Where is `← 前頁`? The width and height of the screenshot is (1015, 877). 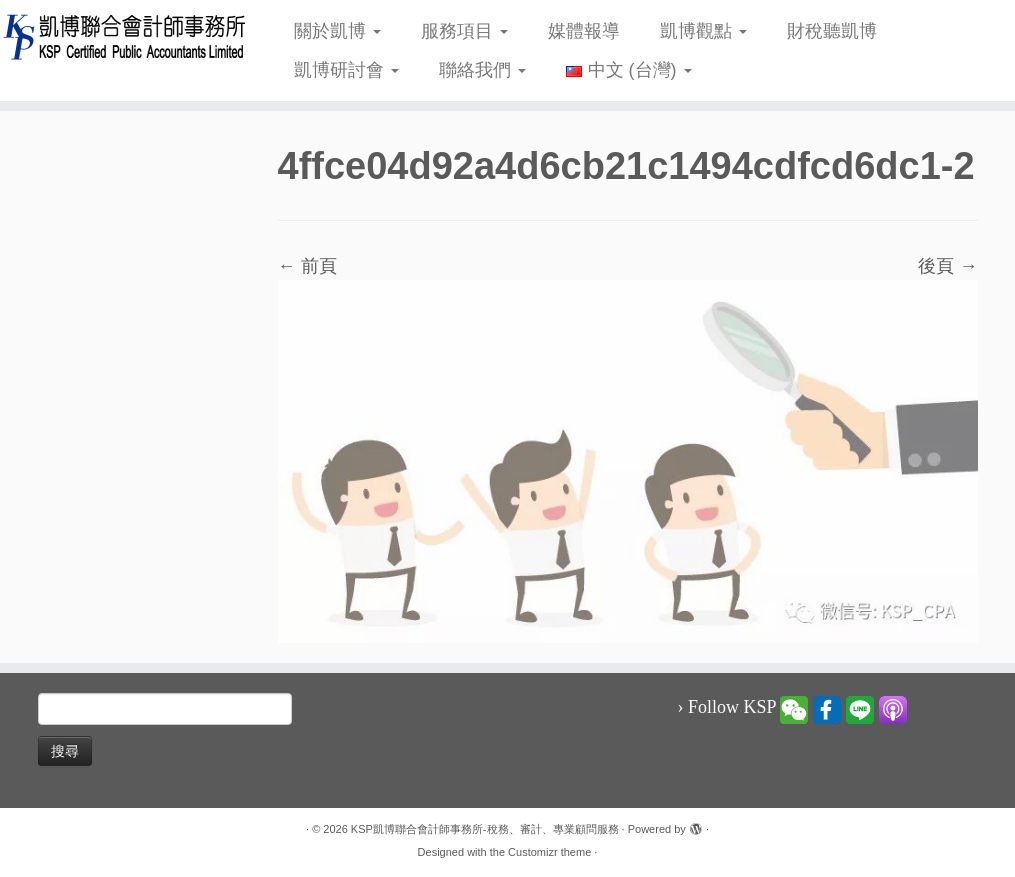
← 前頁 is located at coordinates (307, 266).